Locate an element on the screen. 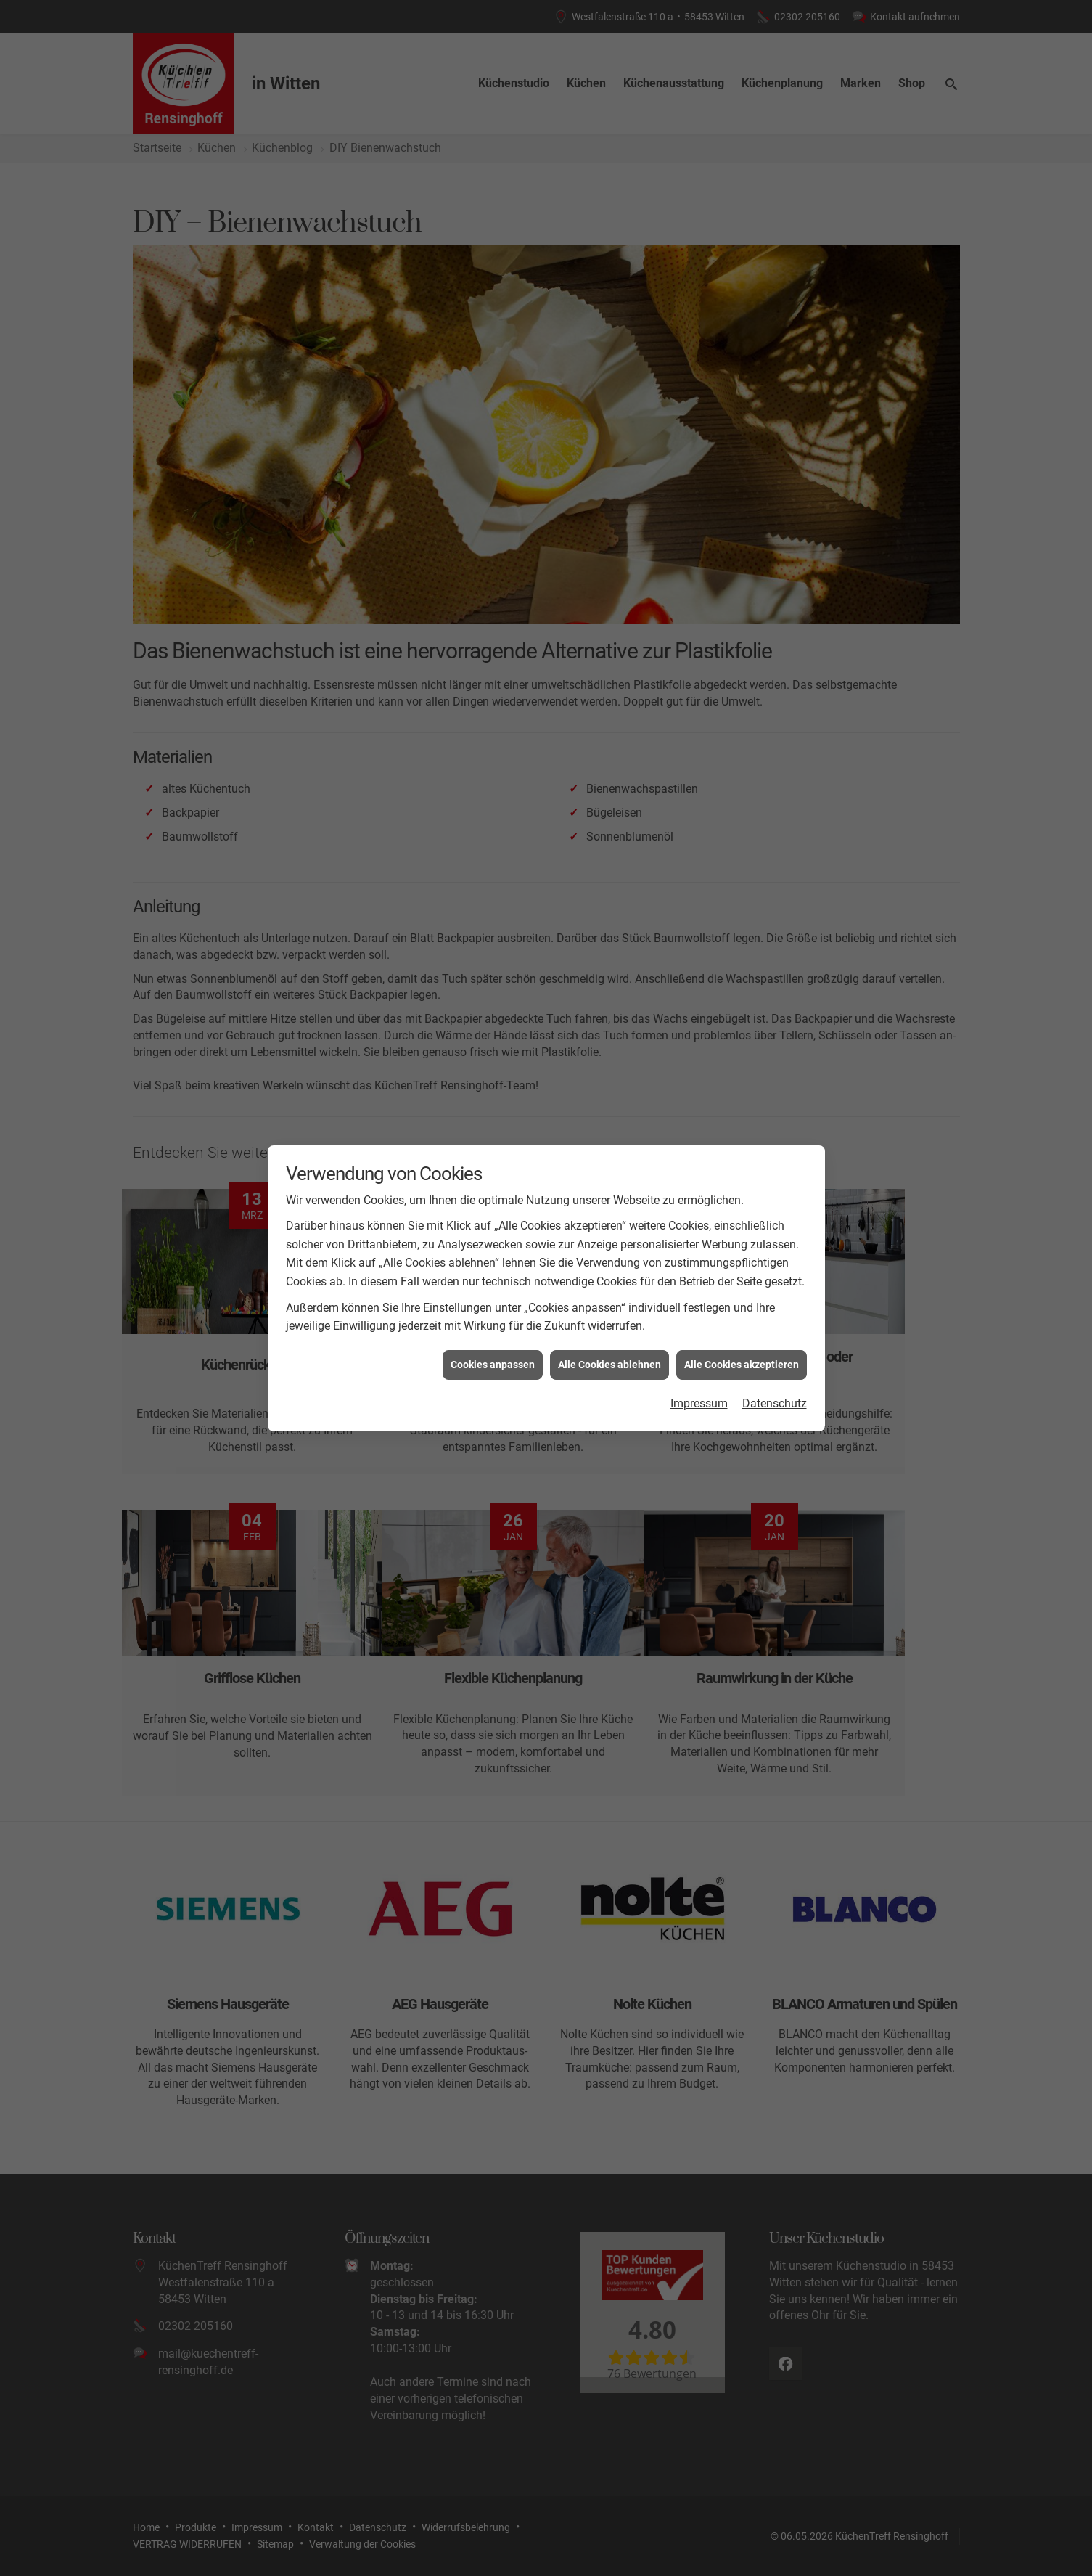 The image size is (1092, 2576). Cookies anpassen is located at coordinates (493, 1364).